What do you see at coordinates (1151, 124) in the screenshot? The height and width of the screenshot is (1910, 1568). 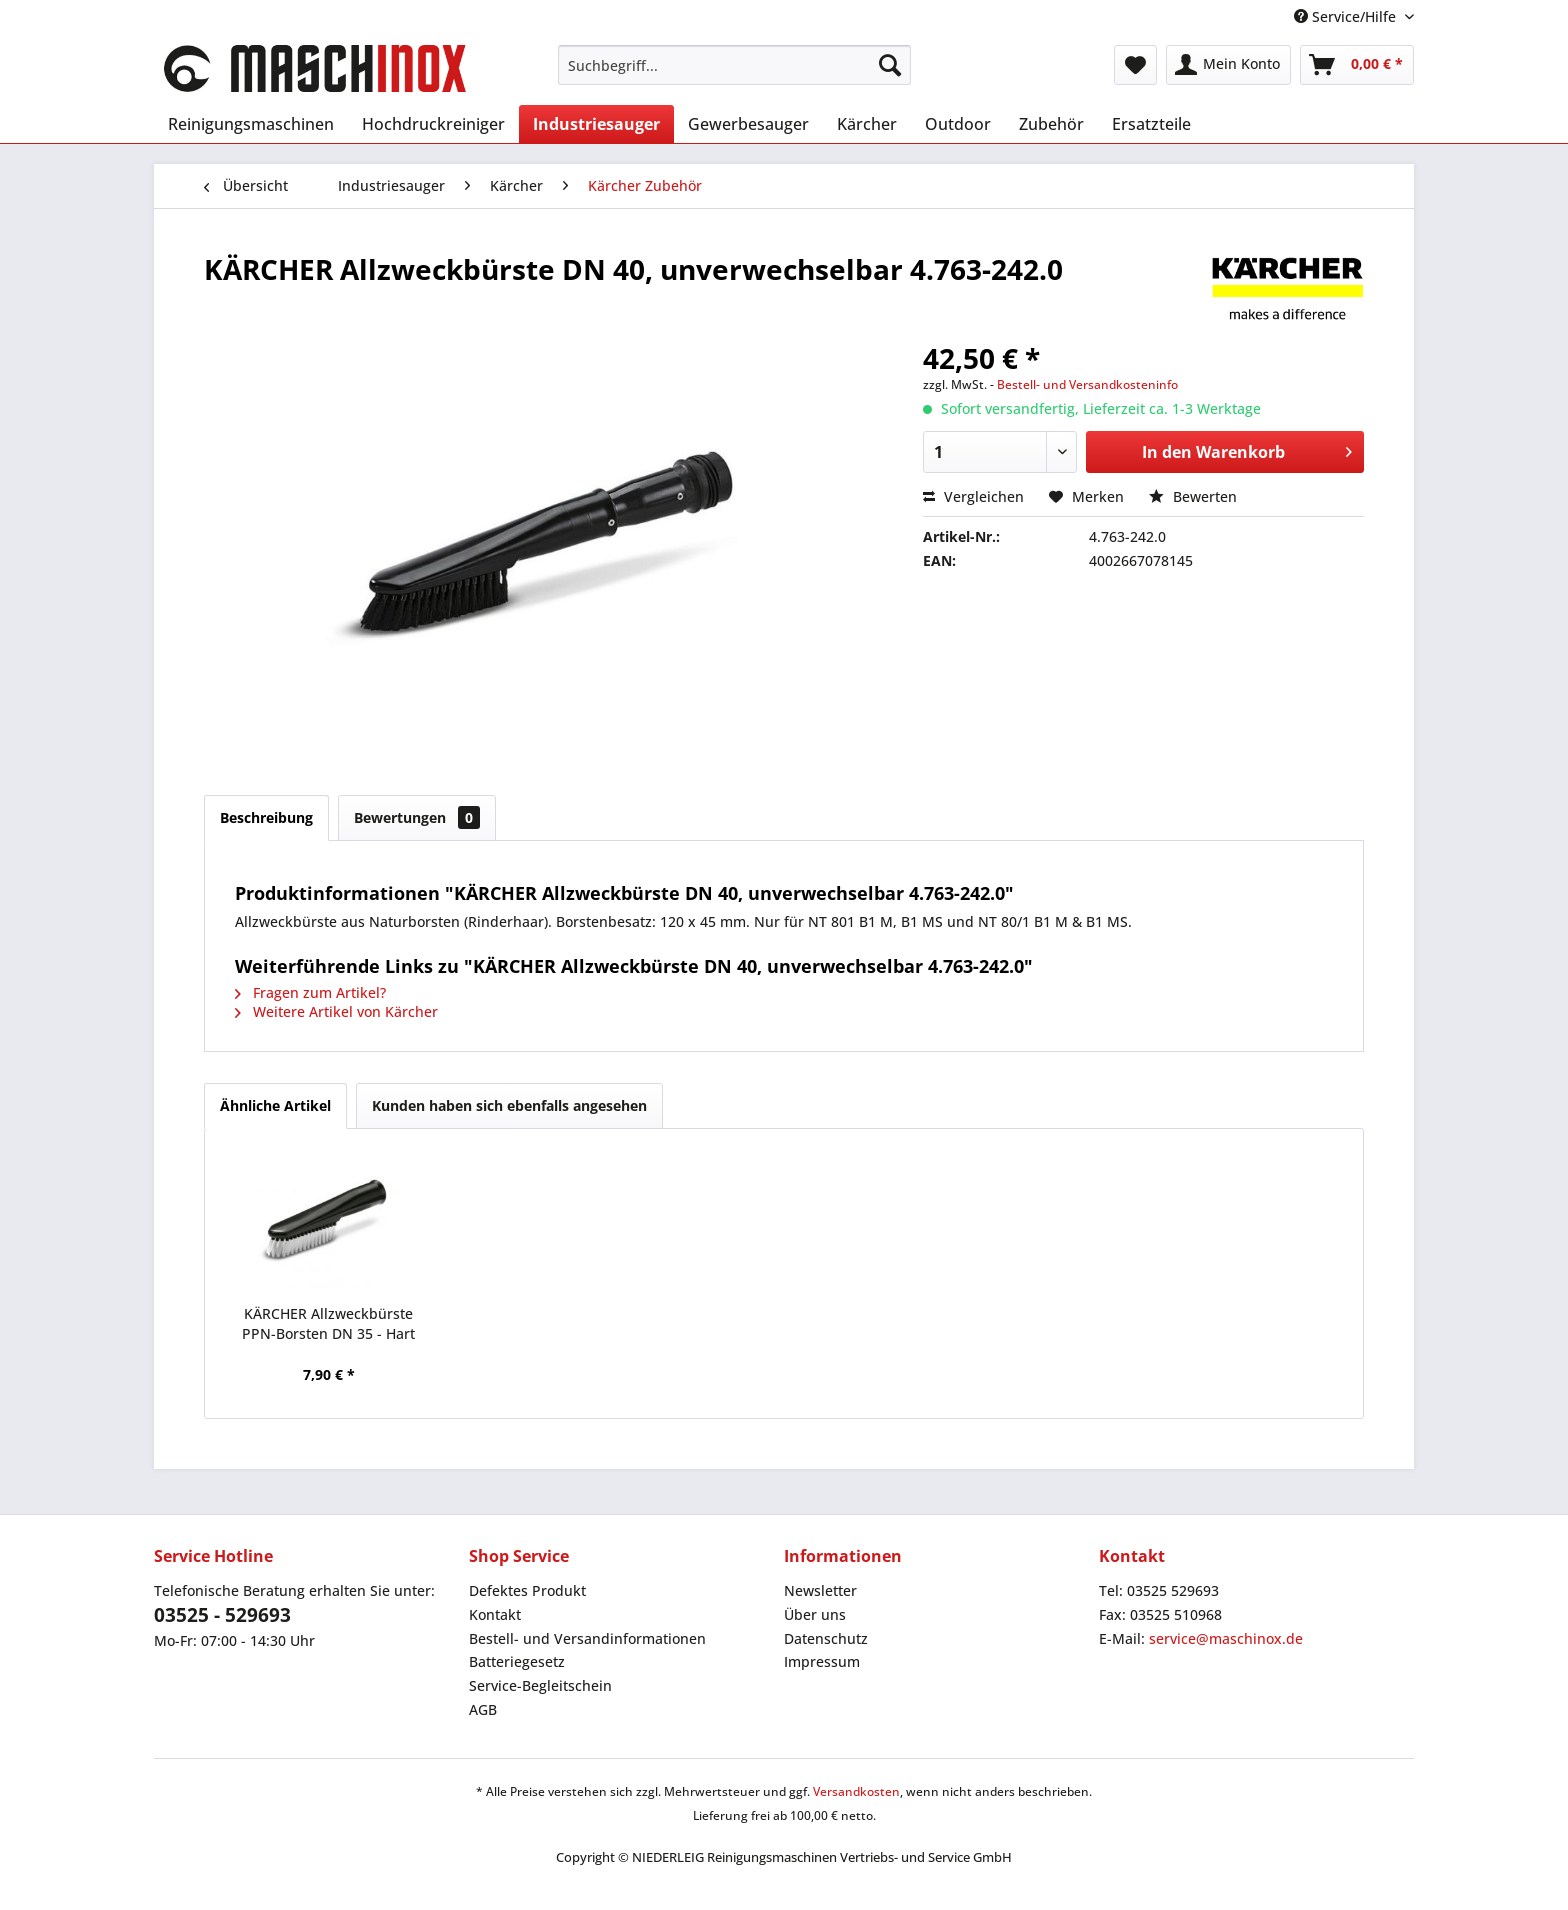 I see `[Ersatzteile]` at bounding box center [1151, 124].